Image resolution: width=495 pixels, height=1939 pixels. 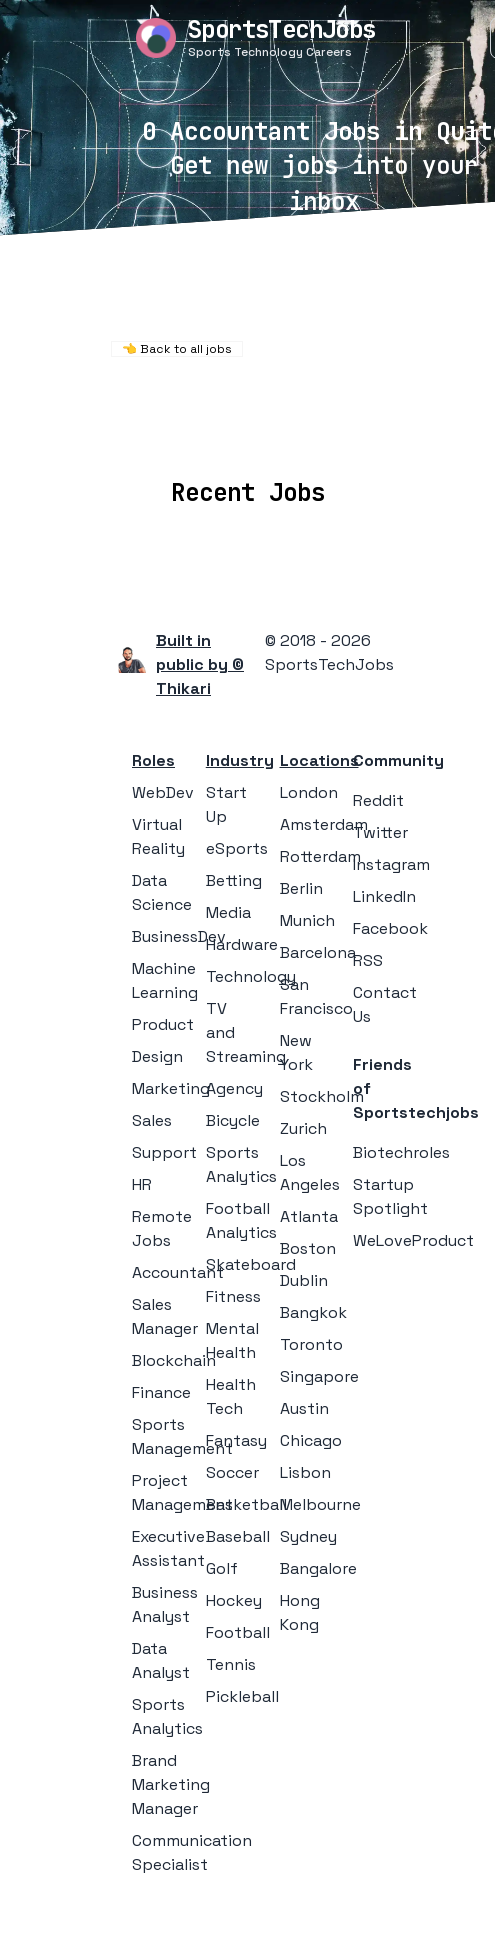 What do you see at coordinates (255, 433) in the screenshot?
I see `Companies` at bounding box center [255, 433].